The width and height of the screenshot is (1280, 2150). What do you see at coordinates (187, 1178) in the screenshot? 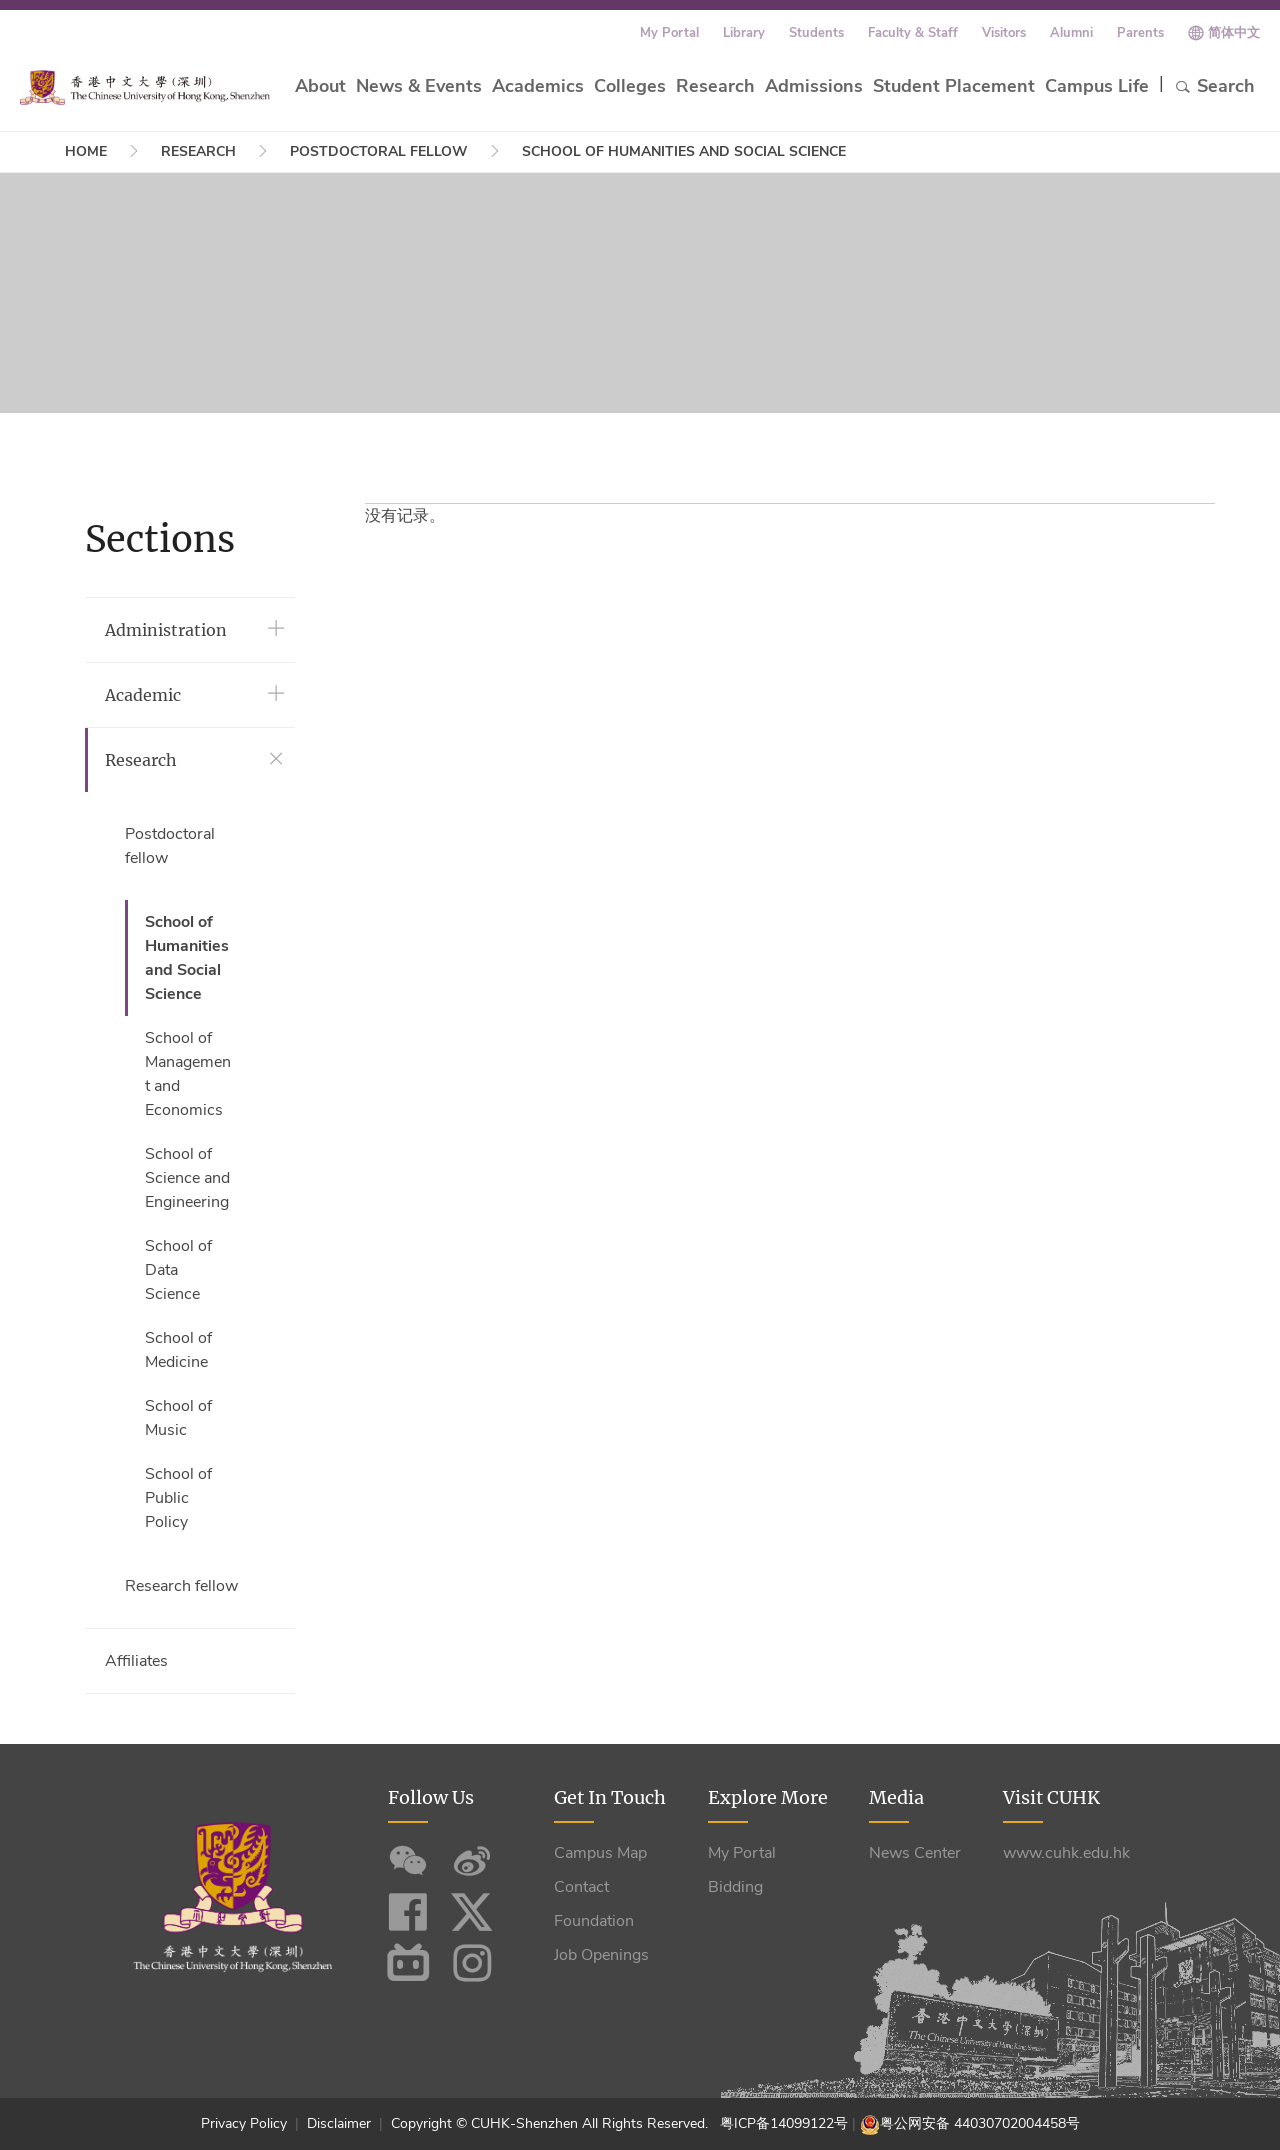
I see `School of Science and Engineering` at bounding box center [187, 1178].